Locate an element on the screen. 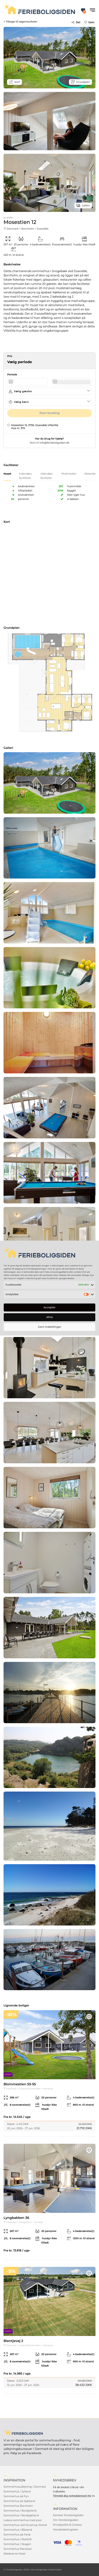  Gem indstillinger is located at coordinates (49, 1326).